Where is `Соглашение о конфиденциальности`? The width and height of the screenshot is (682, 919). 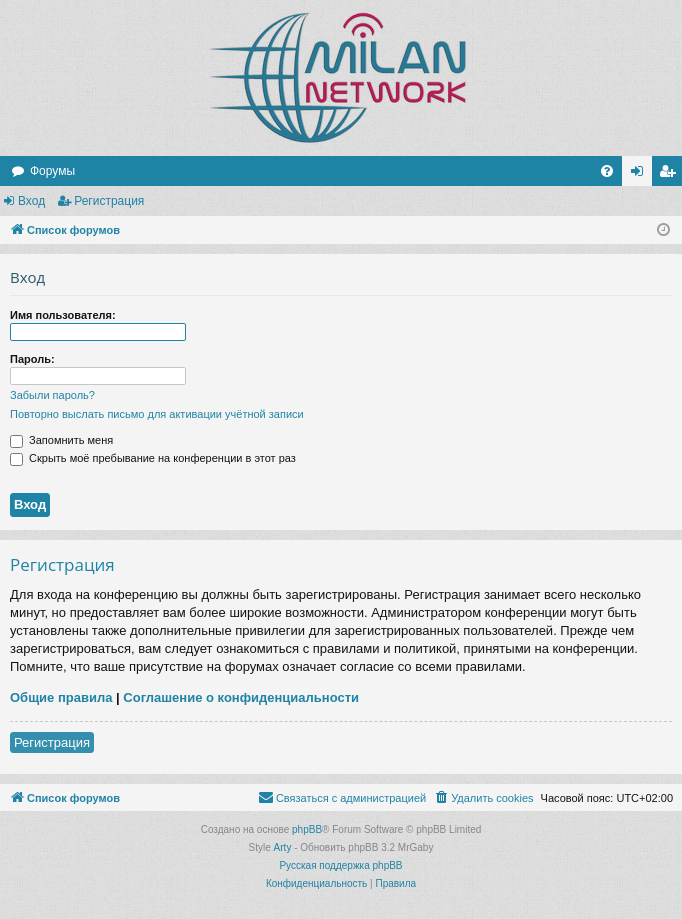 Соглашение о конфиденциальности is located at coordinates (241, 697).